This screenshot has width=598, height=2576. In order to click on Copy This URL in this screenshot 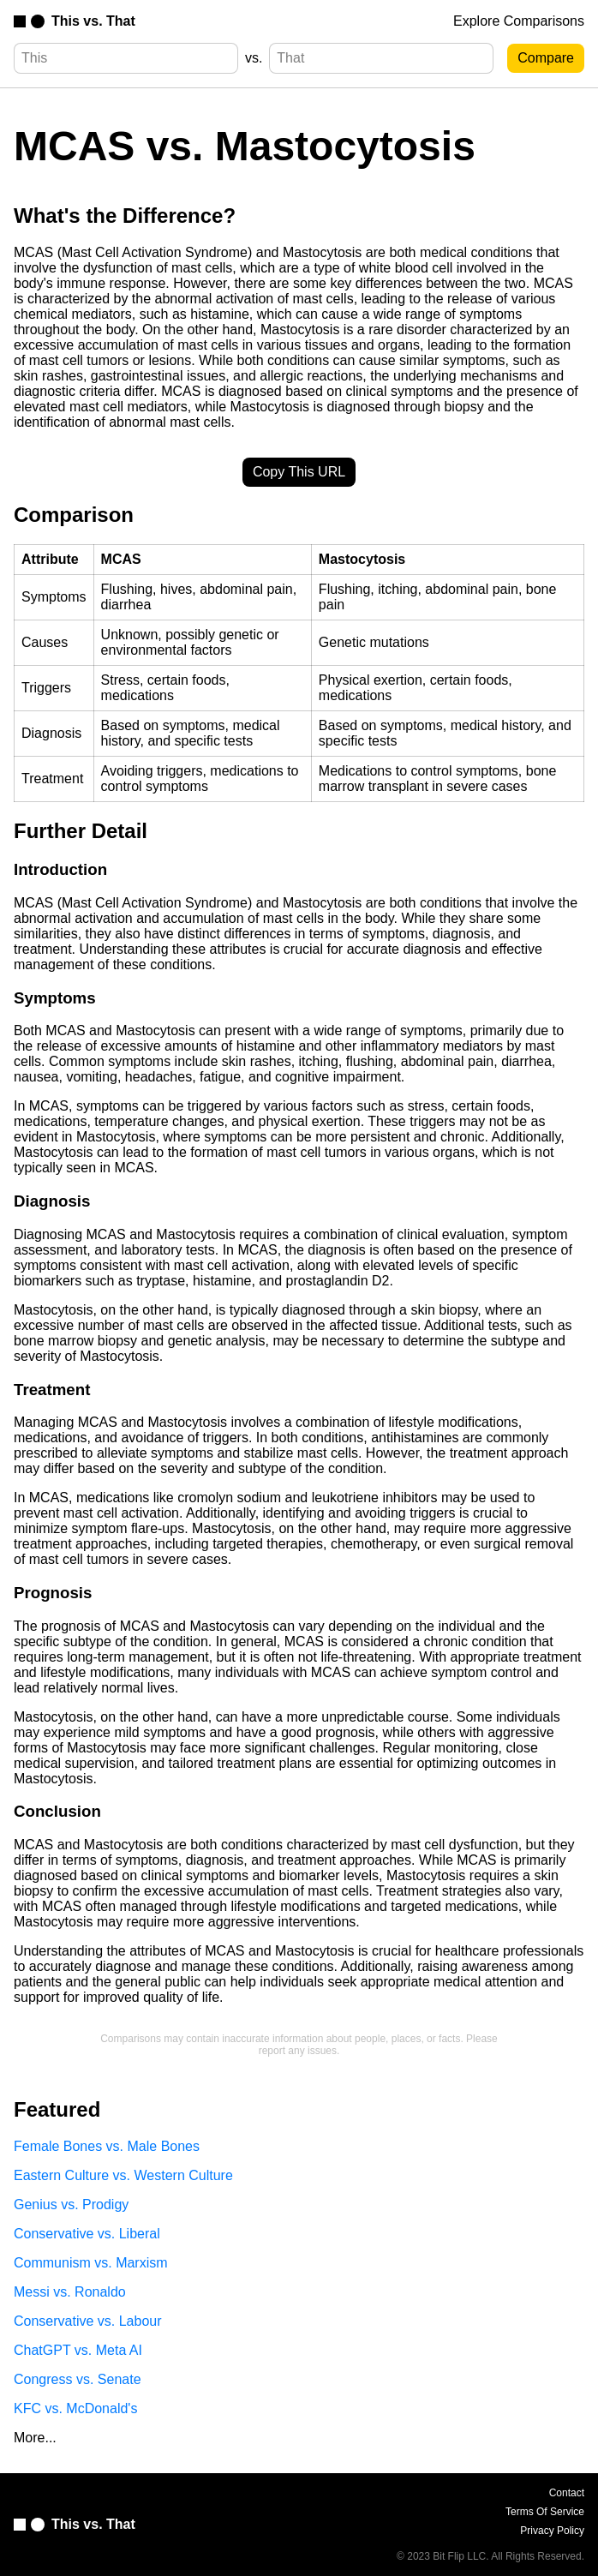, I will do `click(299, 471)`.